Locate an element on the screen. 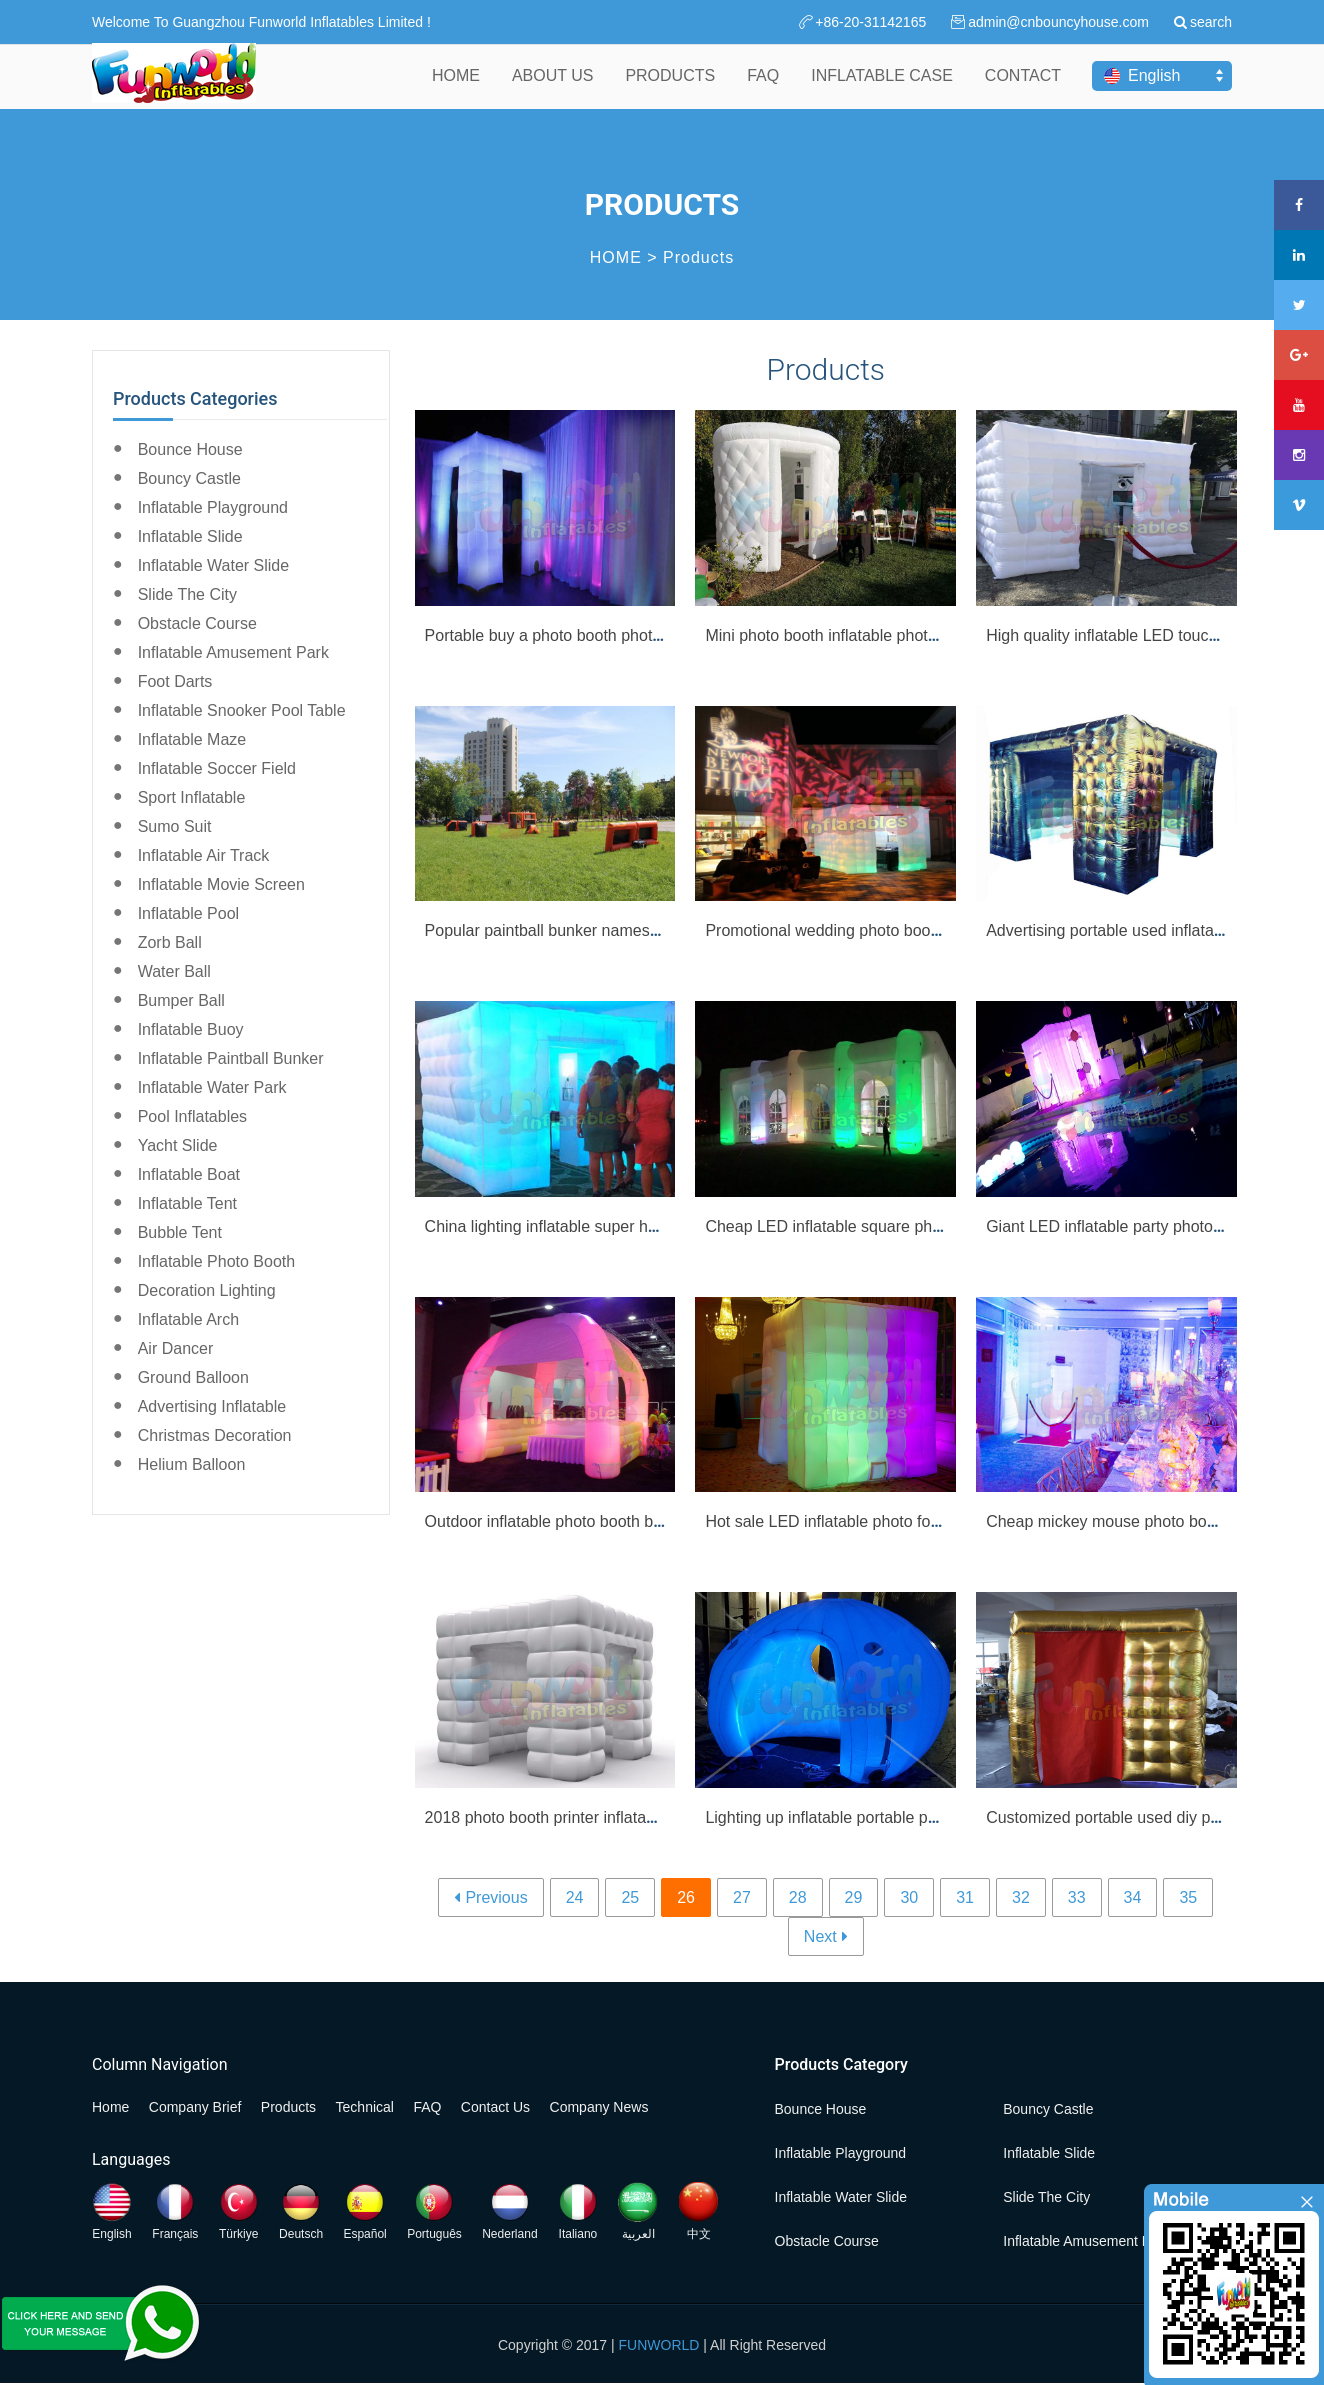 The height and width of the screenshot is (2385, 1324). Sumo Suit is located at coordinates (175, 826).